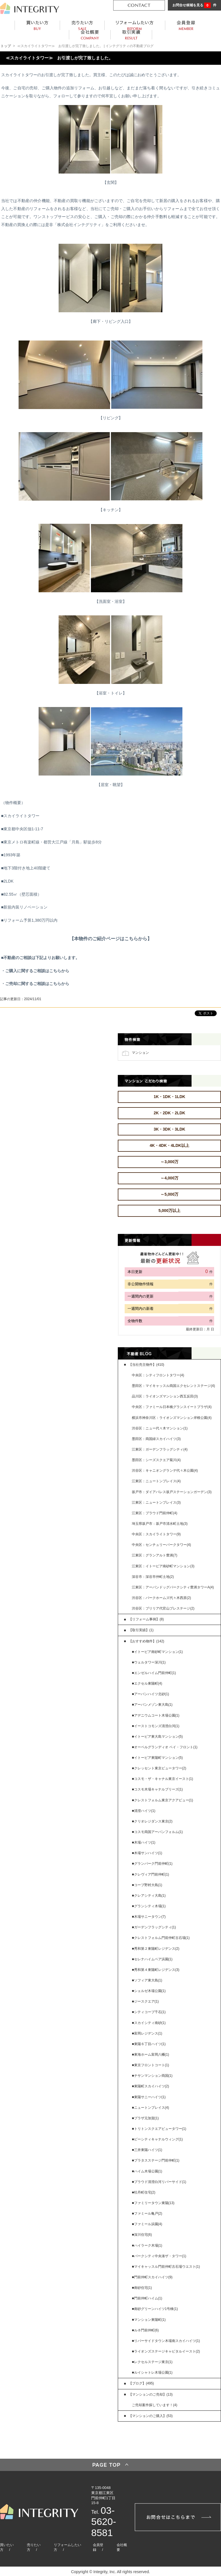  Describe the element at coordinates (149, 2012) in the screenshot. I see `■シティコープ千石(1)` at that location.